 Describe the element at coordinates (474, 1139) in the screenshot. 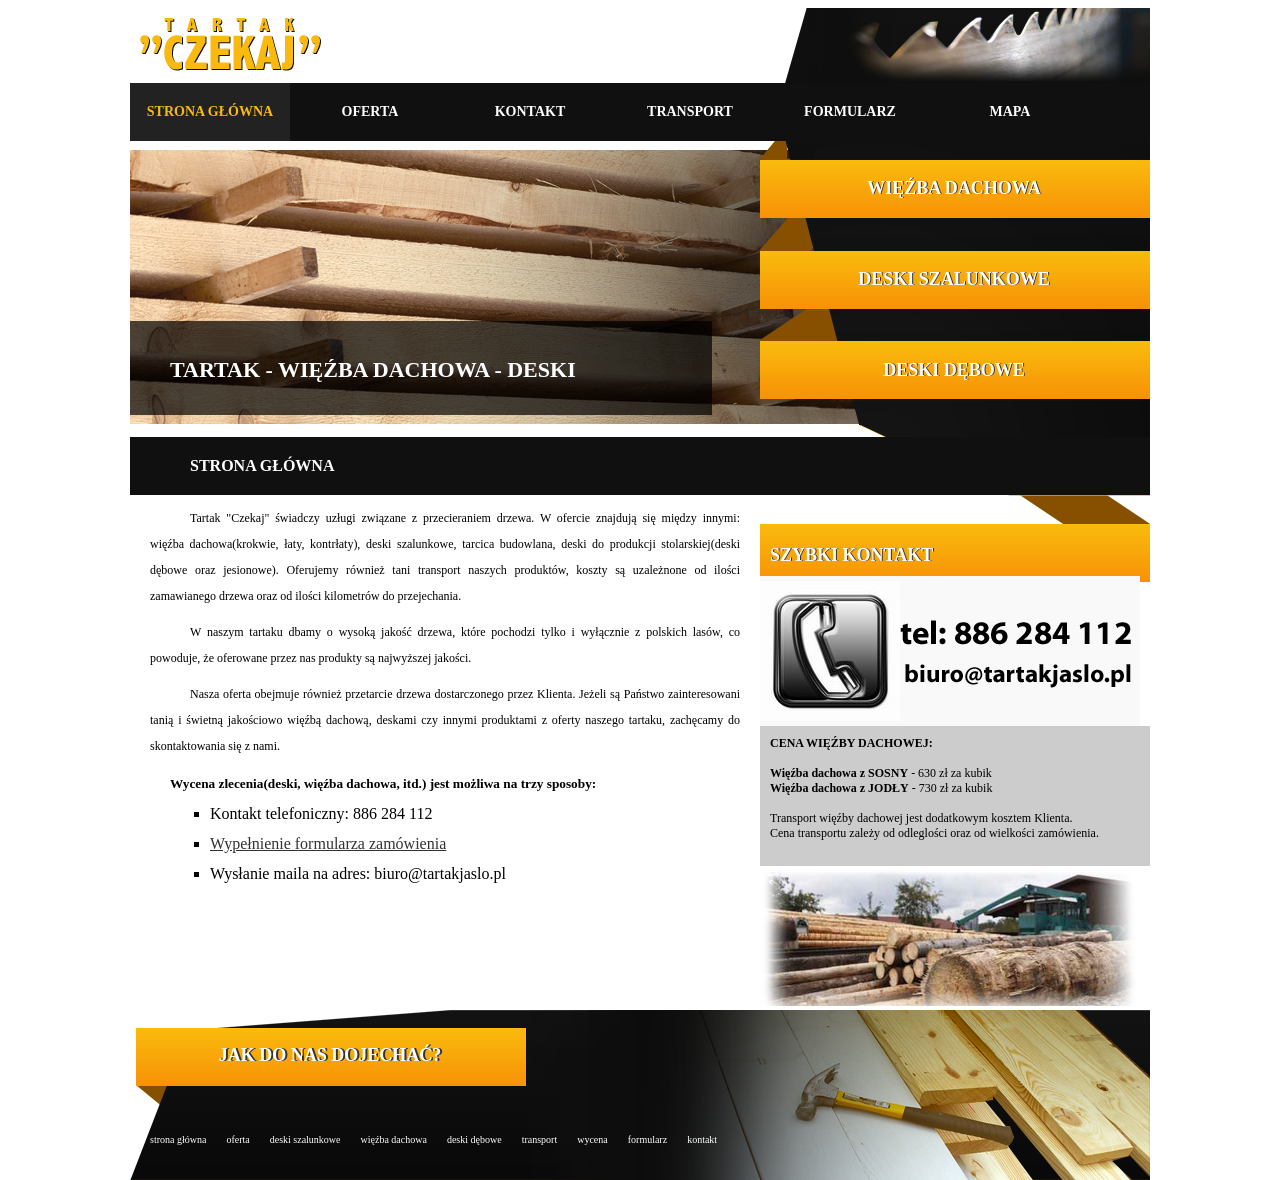

I see `deski dębowe` at that location.